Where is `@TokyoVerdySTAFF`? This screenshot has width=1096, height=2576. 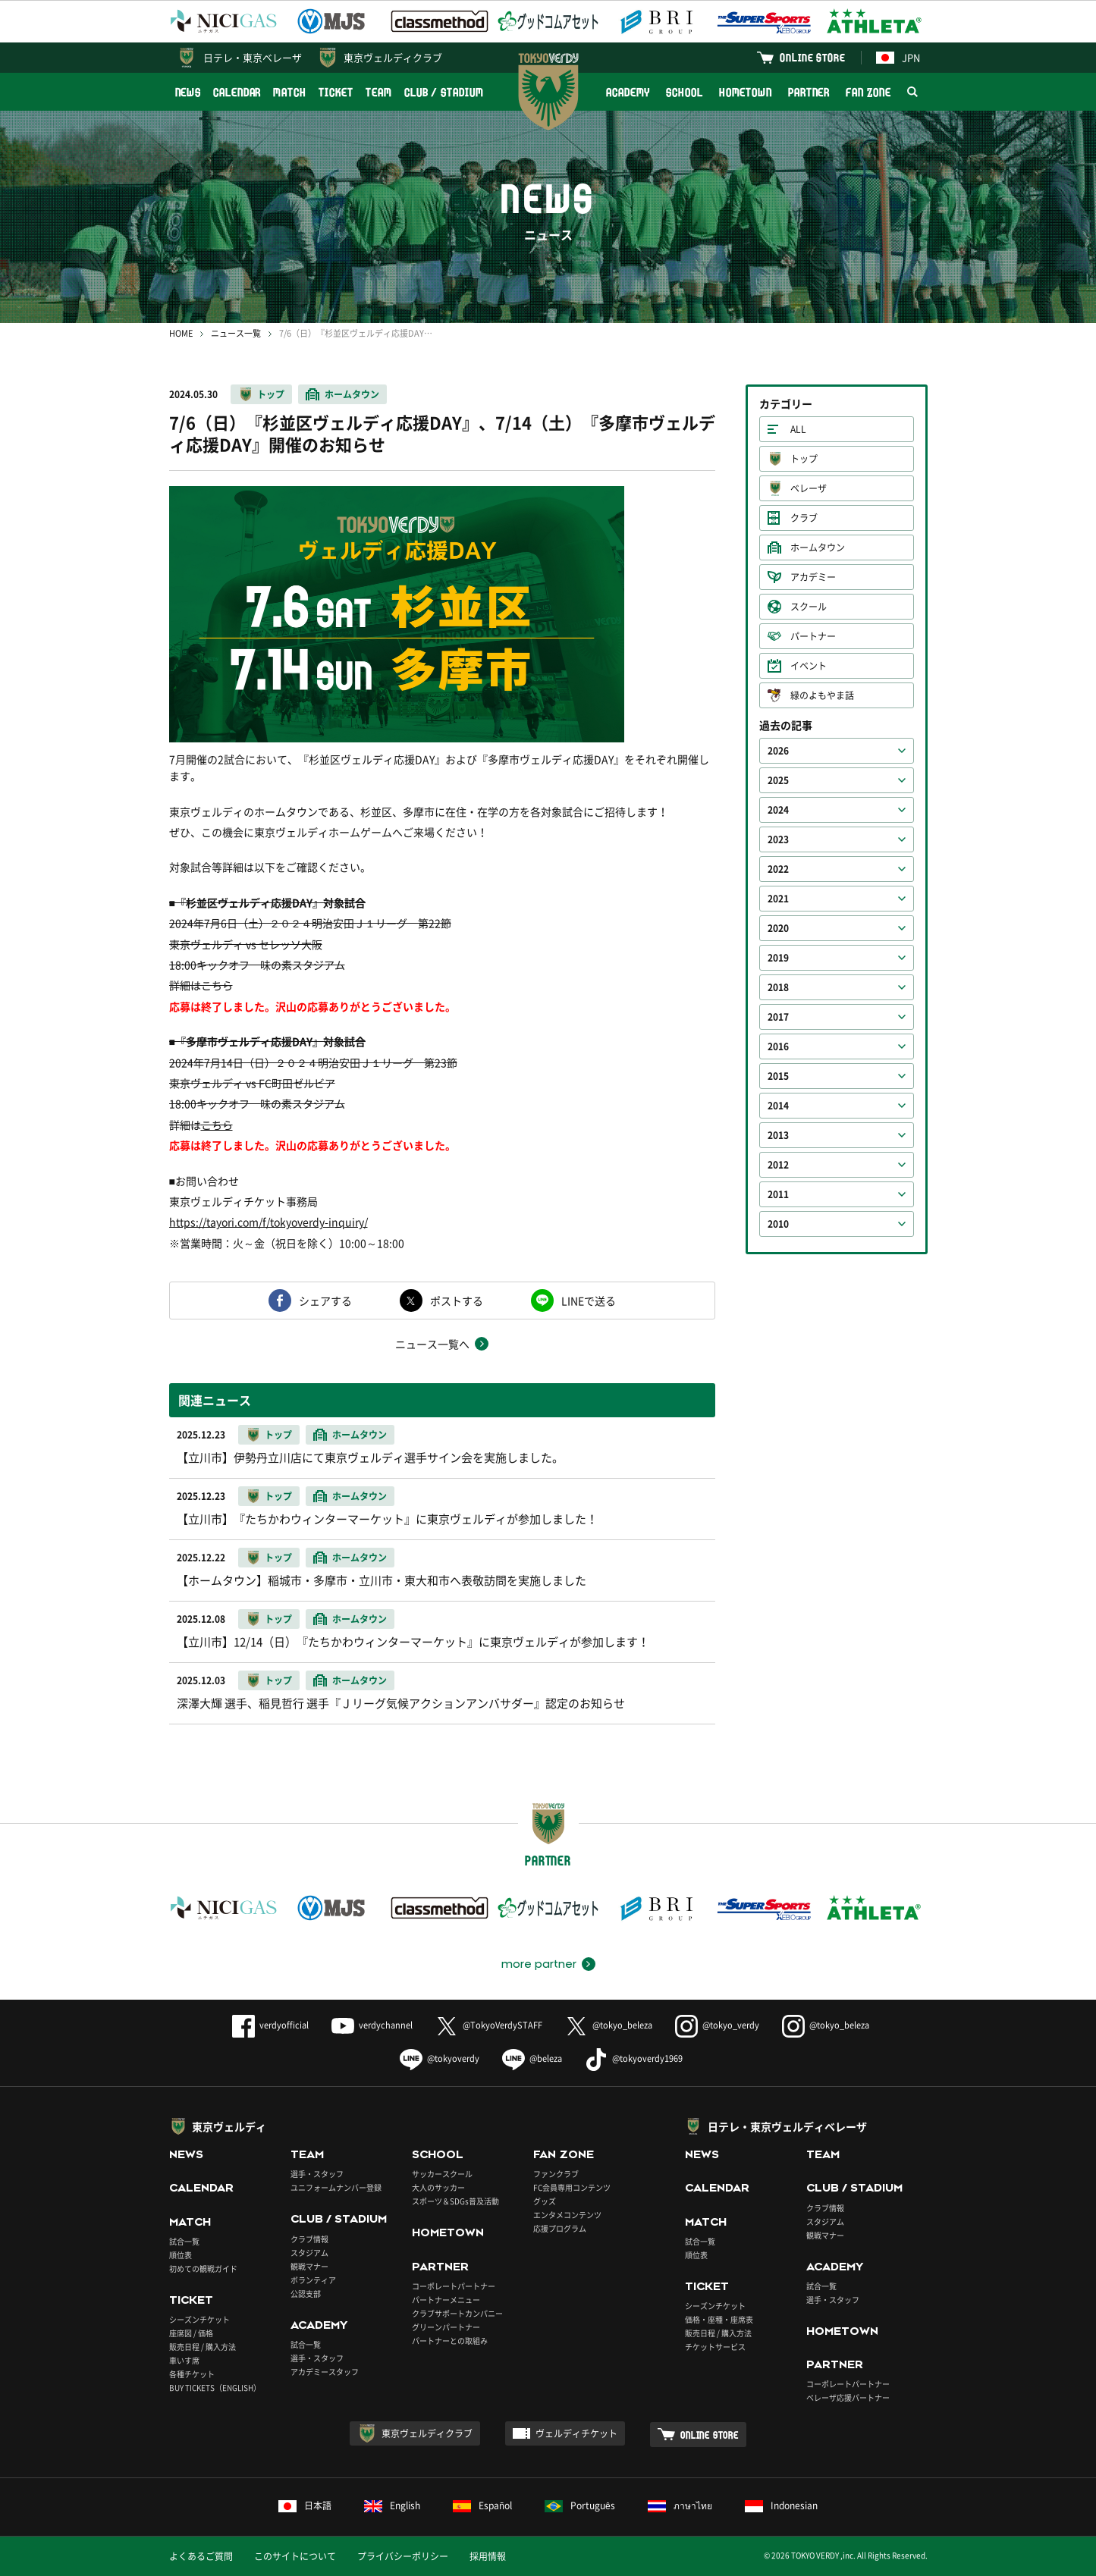
@TokyoVerdySTAFF is located at coordinates (488, 2025).